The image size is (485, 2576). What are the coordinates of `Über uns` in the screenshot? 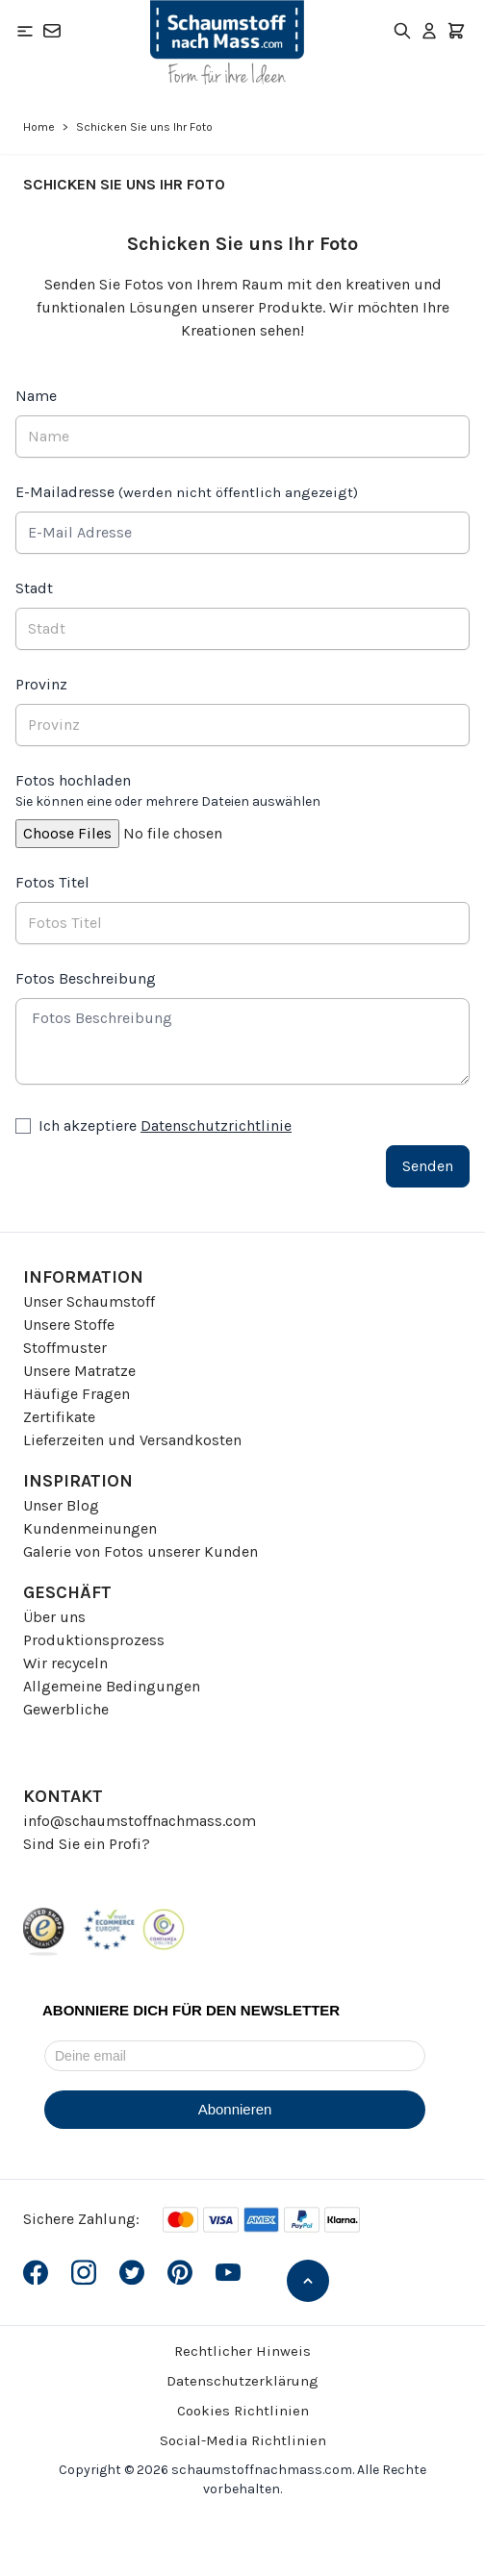 It's located at (54, 1617).